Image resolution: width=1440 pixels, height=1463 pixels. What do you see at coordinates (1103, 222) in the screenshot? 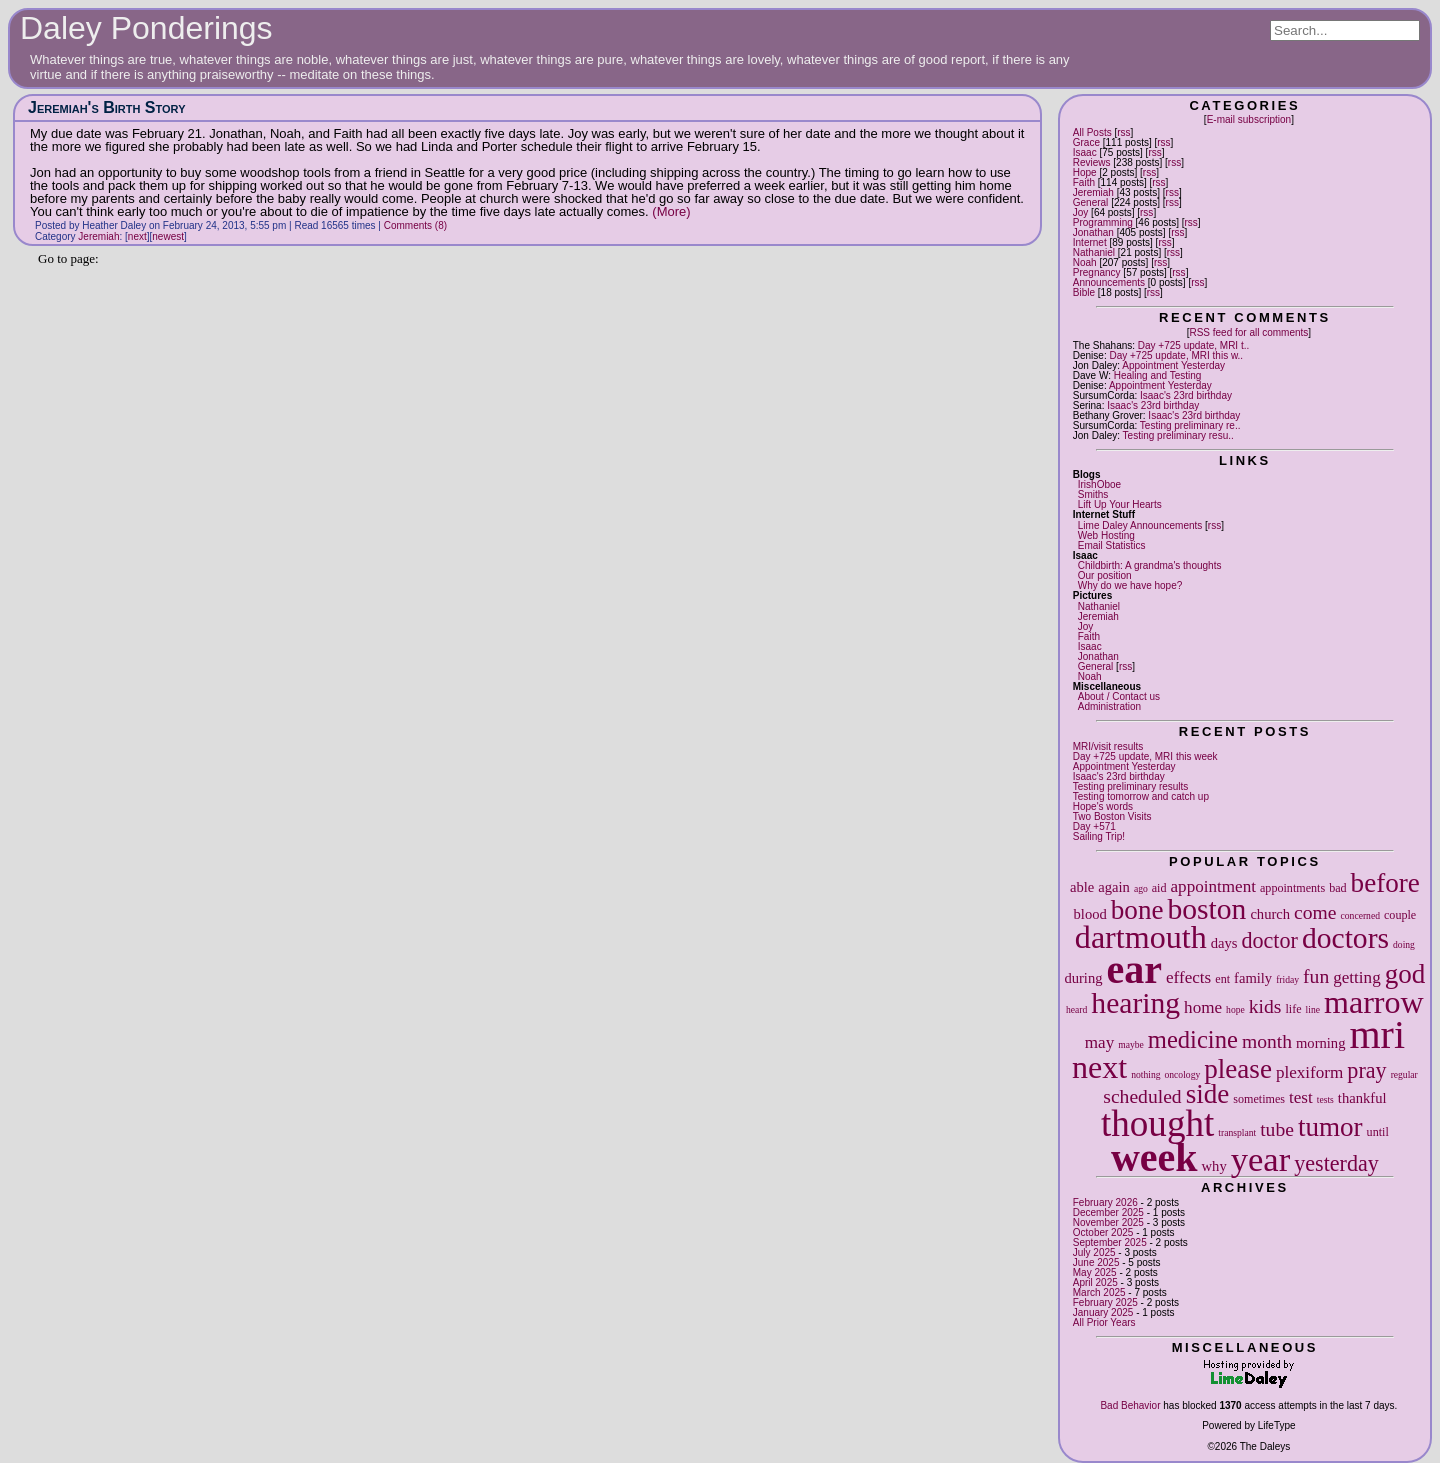
I see `Programming` at bounding box center [1103, 222].